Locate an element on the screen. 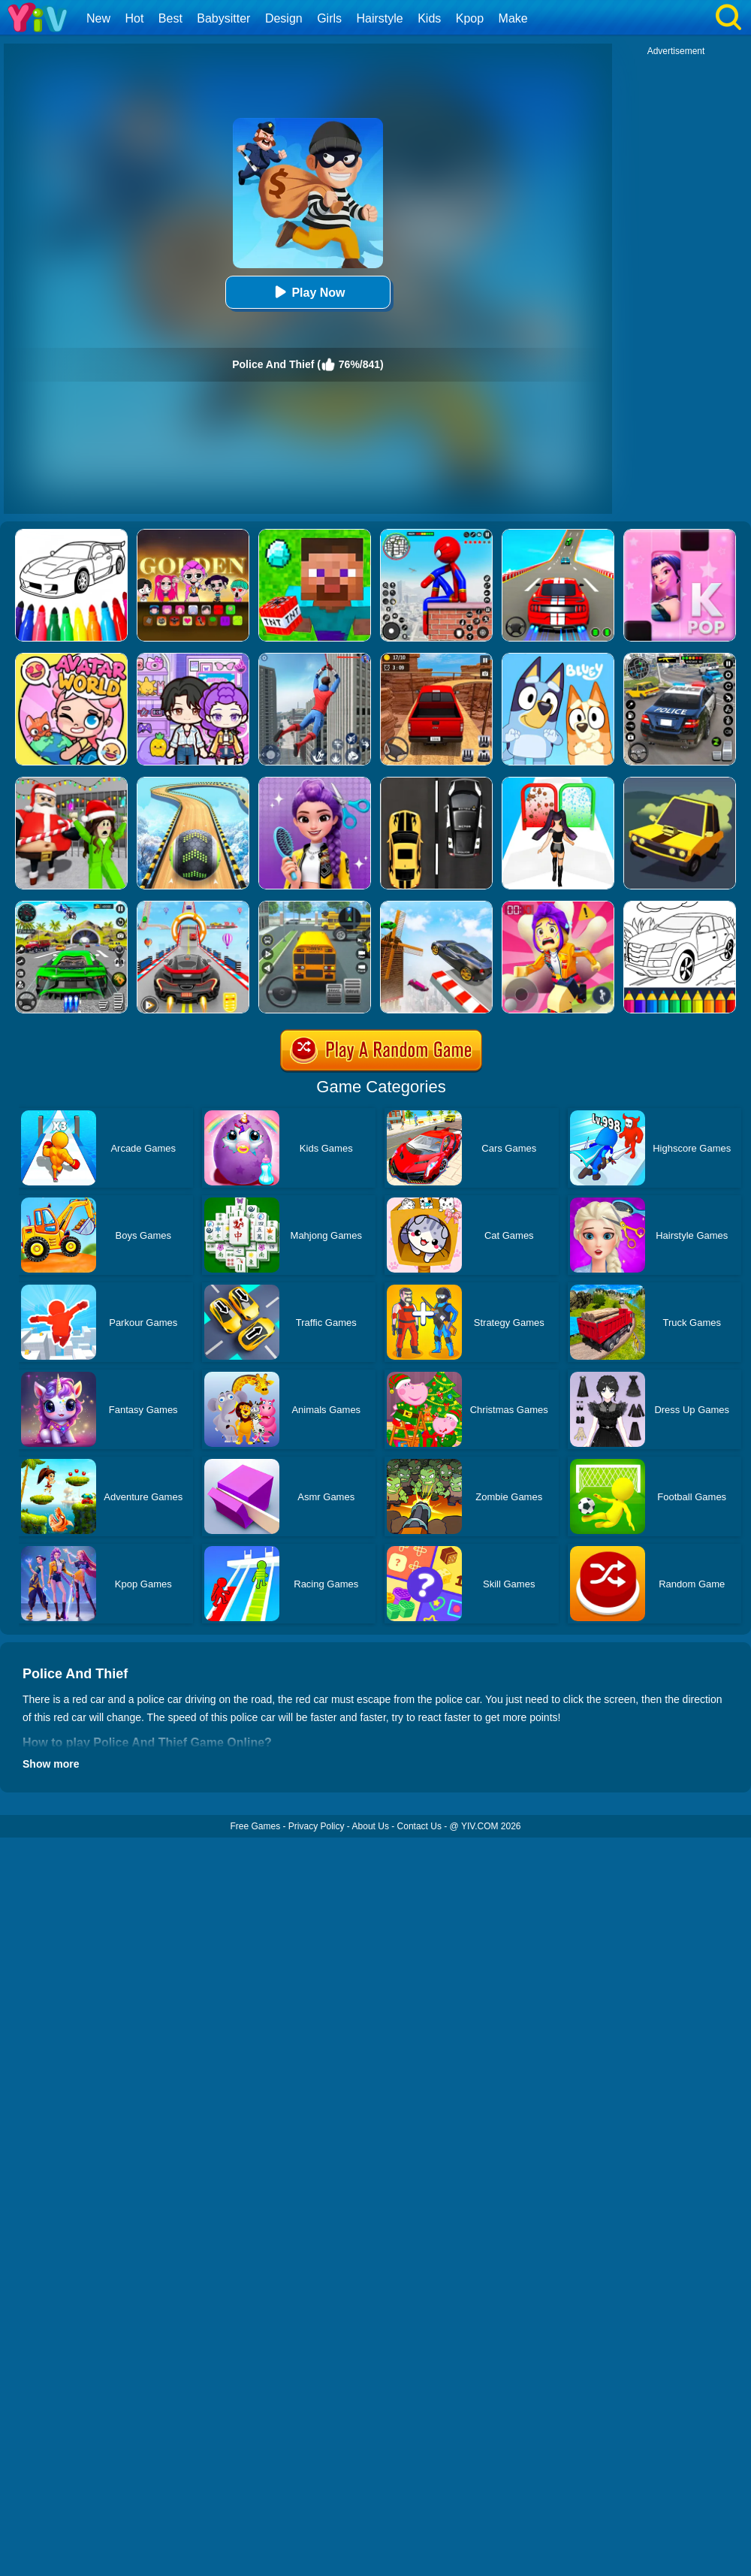 Image resolution: width=751 pixels, height=2576 pixels. Best is located at coordinates (170, 18).